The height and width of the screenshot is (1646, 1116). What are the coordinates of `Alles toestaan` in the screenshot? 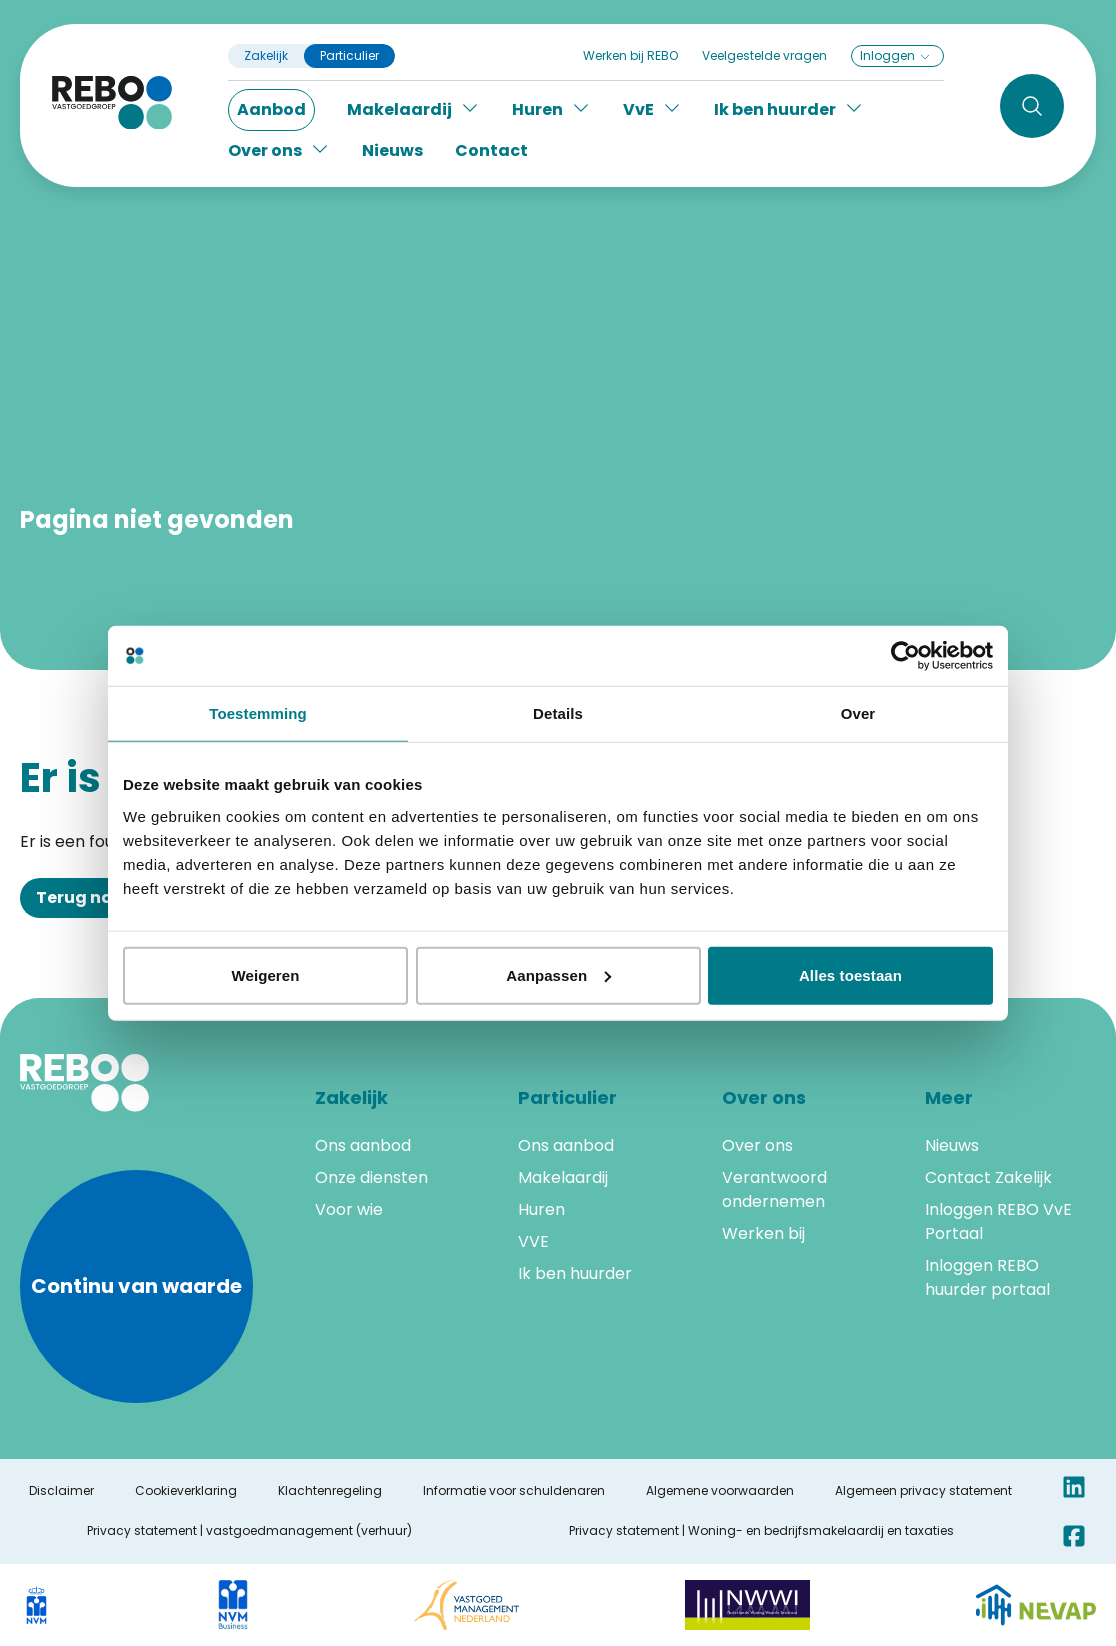 It's located at (850, 974).